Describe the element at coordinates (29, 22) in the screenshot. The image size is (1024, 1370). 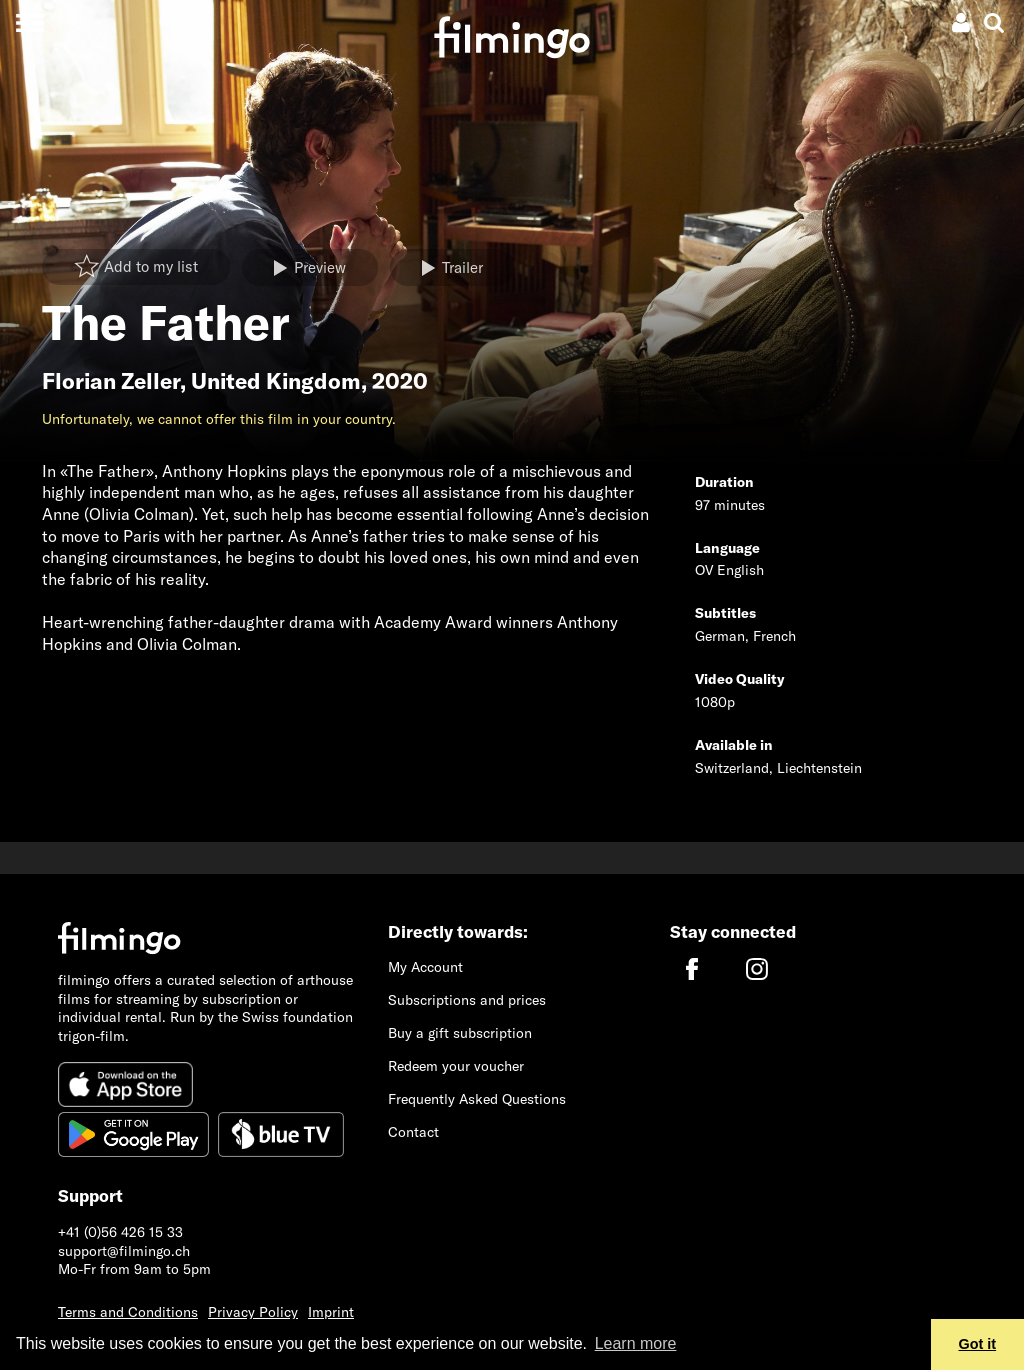
I see `[Toggle navigation]` at that location.